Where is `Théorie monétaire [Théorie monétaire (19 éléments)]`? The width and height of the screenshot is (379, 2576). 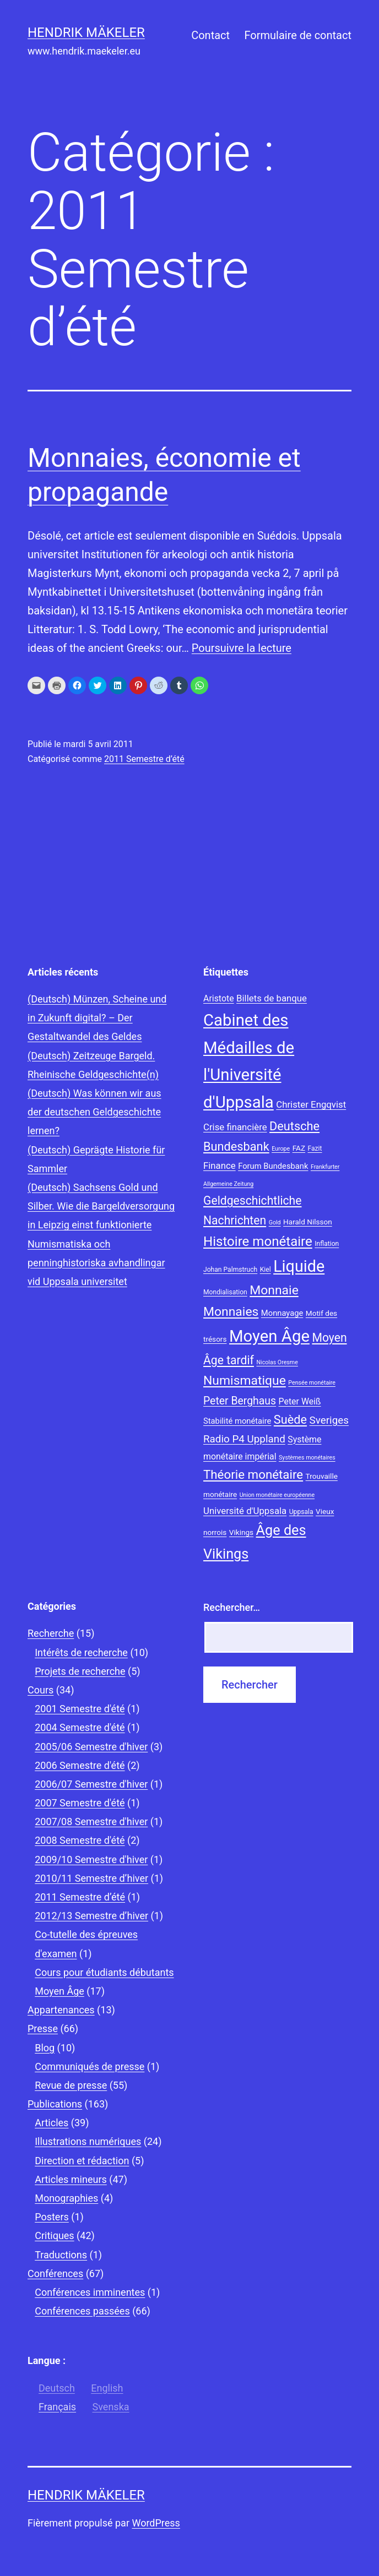
Théorie monétaire [Théorie monétaire (19 éléments)] is located at coordinates (253, 1474).